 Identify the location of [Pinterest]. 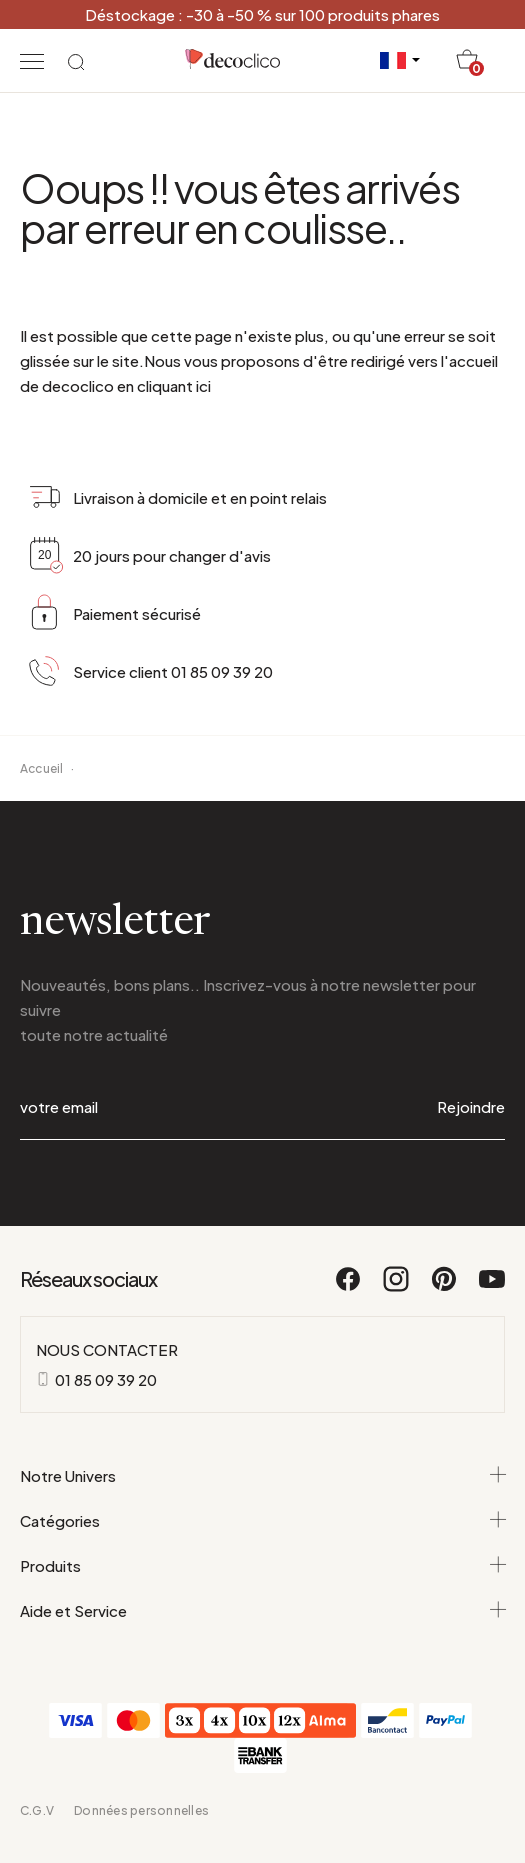
(445, 1288).